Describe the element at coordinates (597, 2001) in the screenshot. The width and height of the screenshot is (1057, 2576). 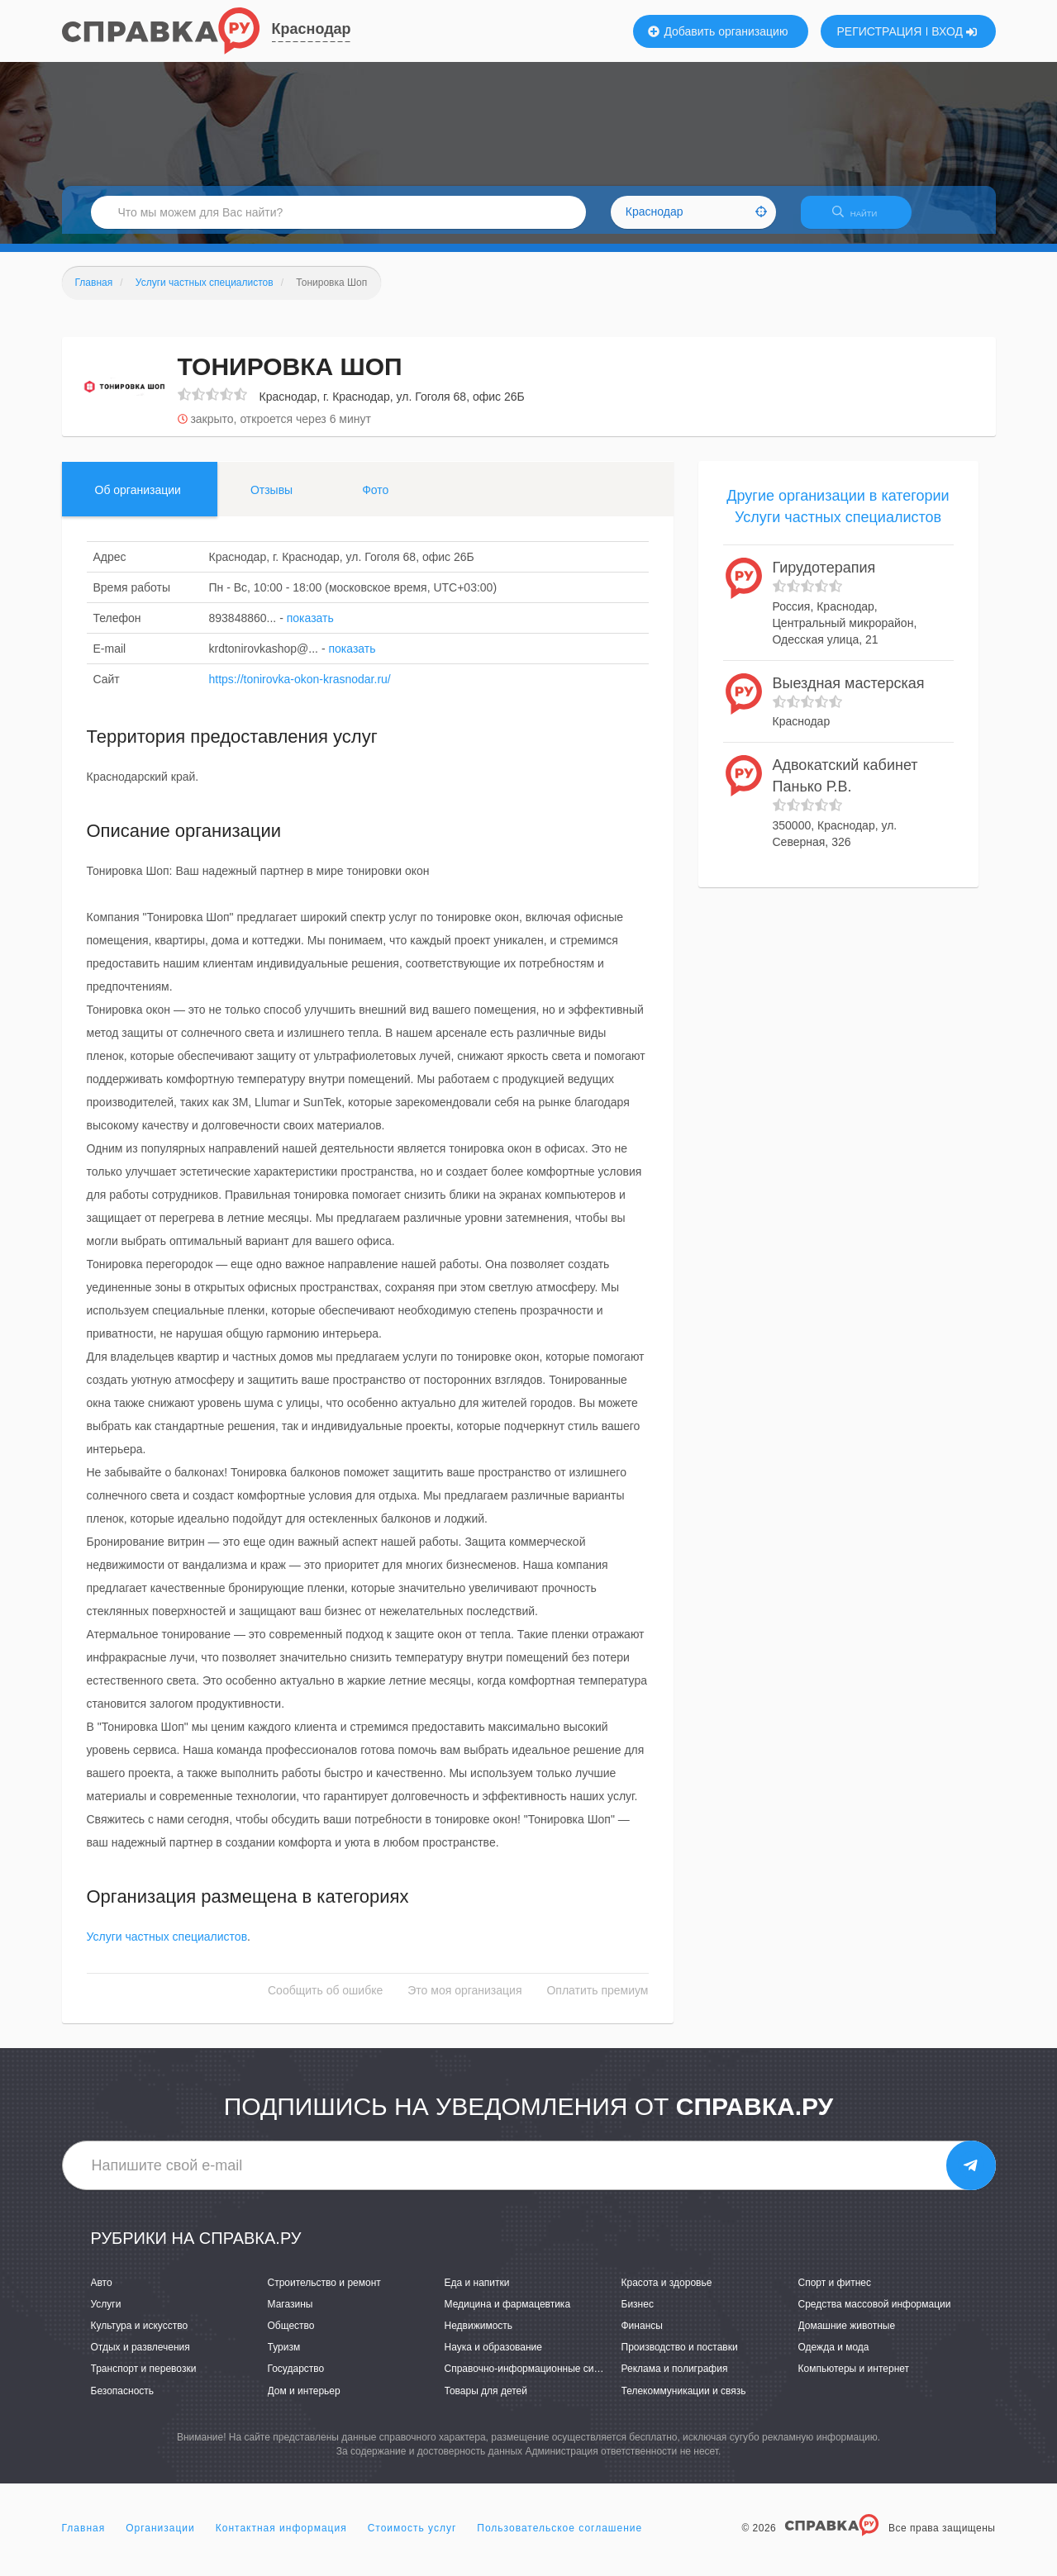
I see `Оплатить премиум` at that location.